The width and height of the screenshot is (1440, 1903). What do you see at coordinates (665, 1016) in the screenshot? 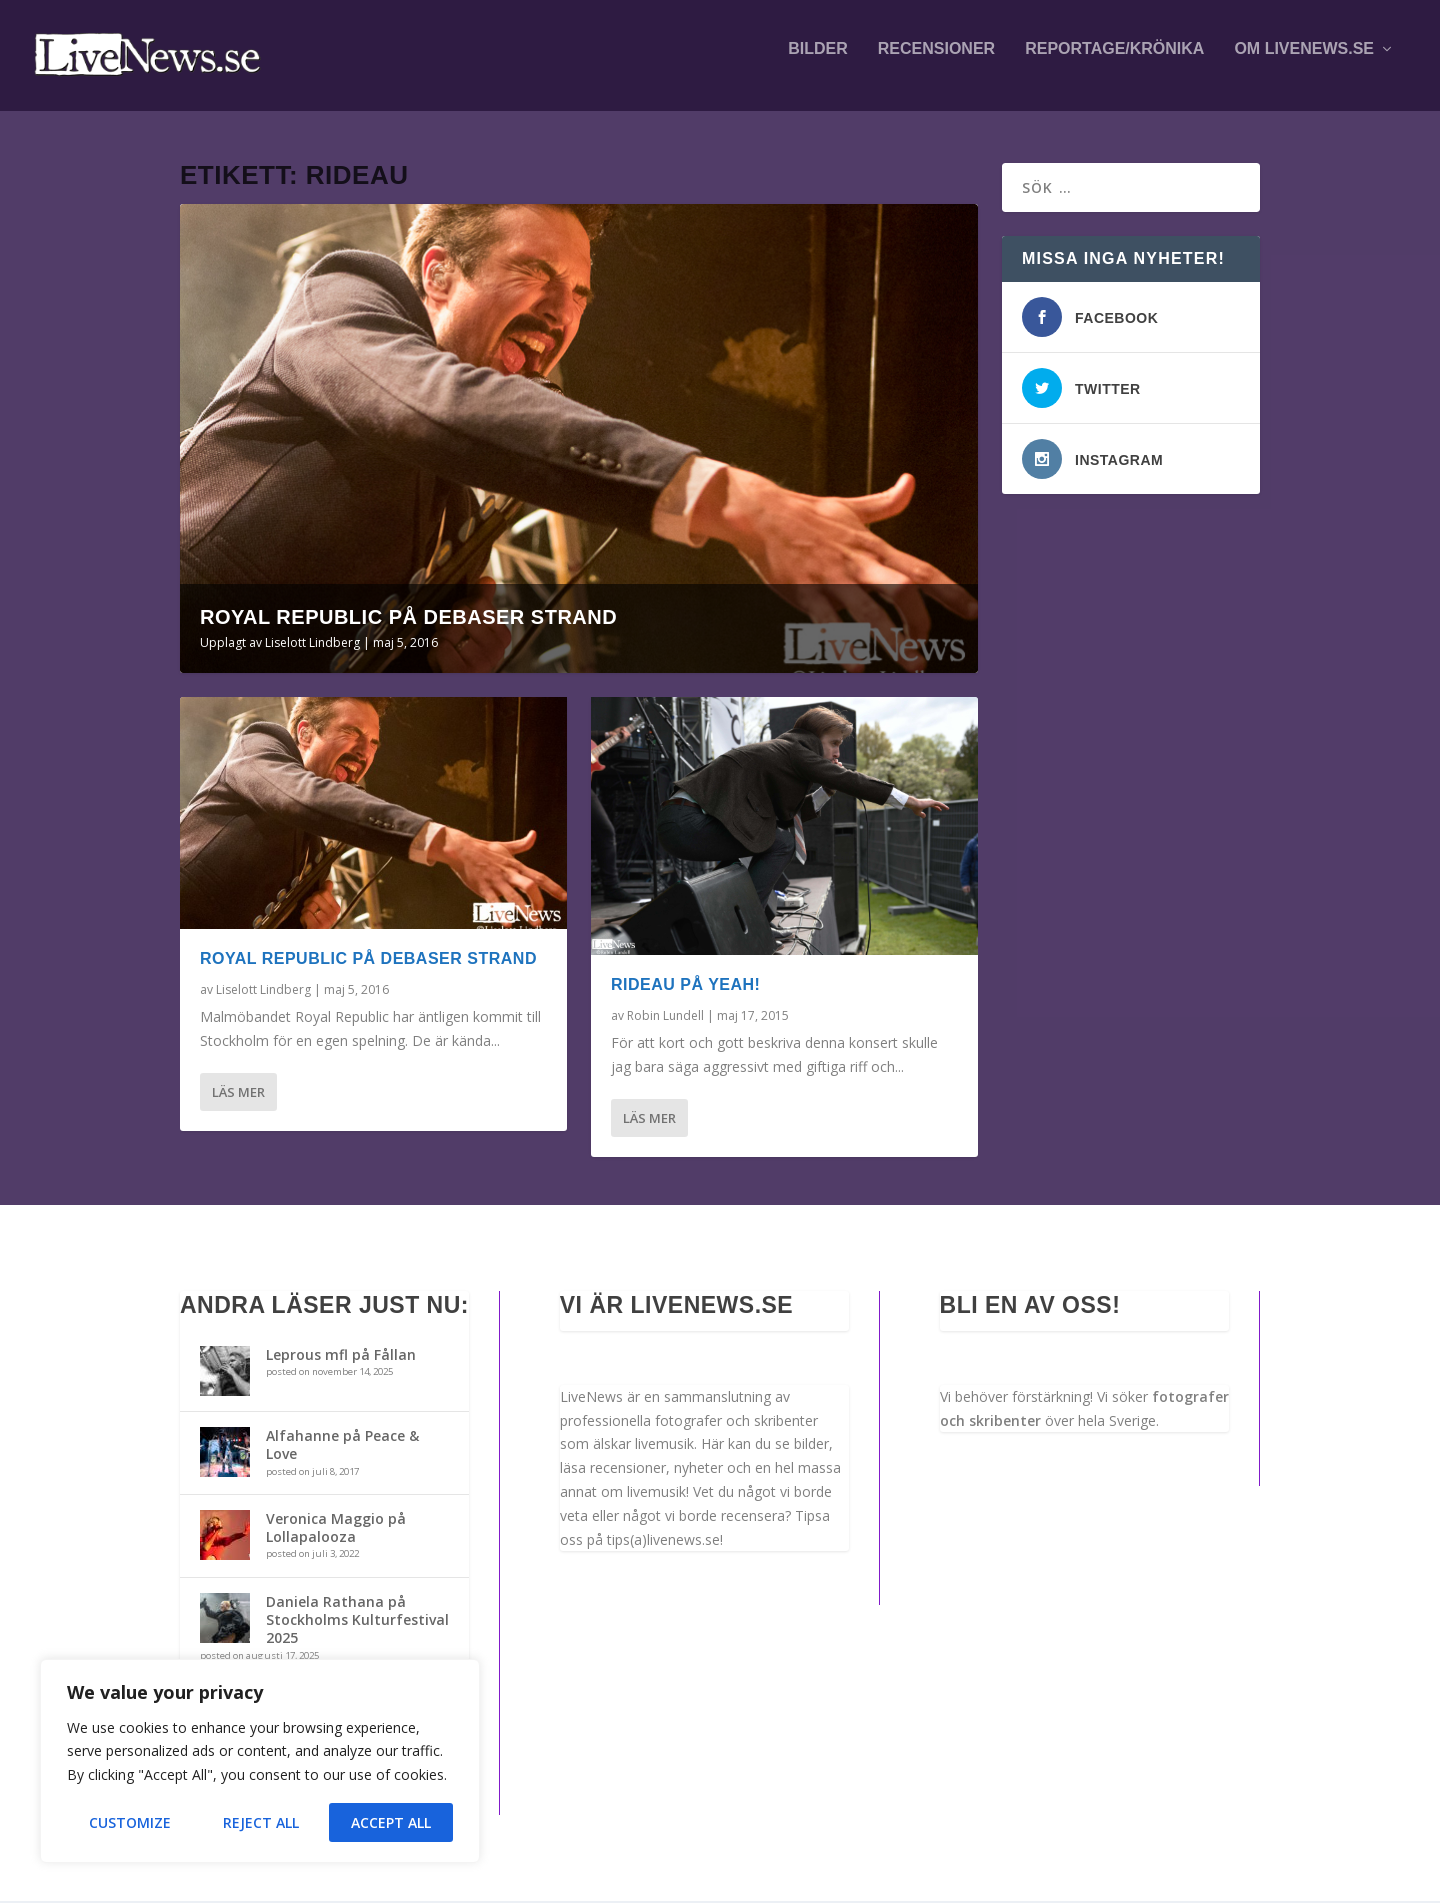
I see `Robin Lundell` at bounding box center [665, 1016].